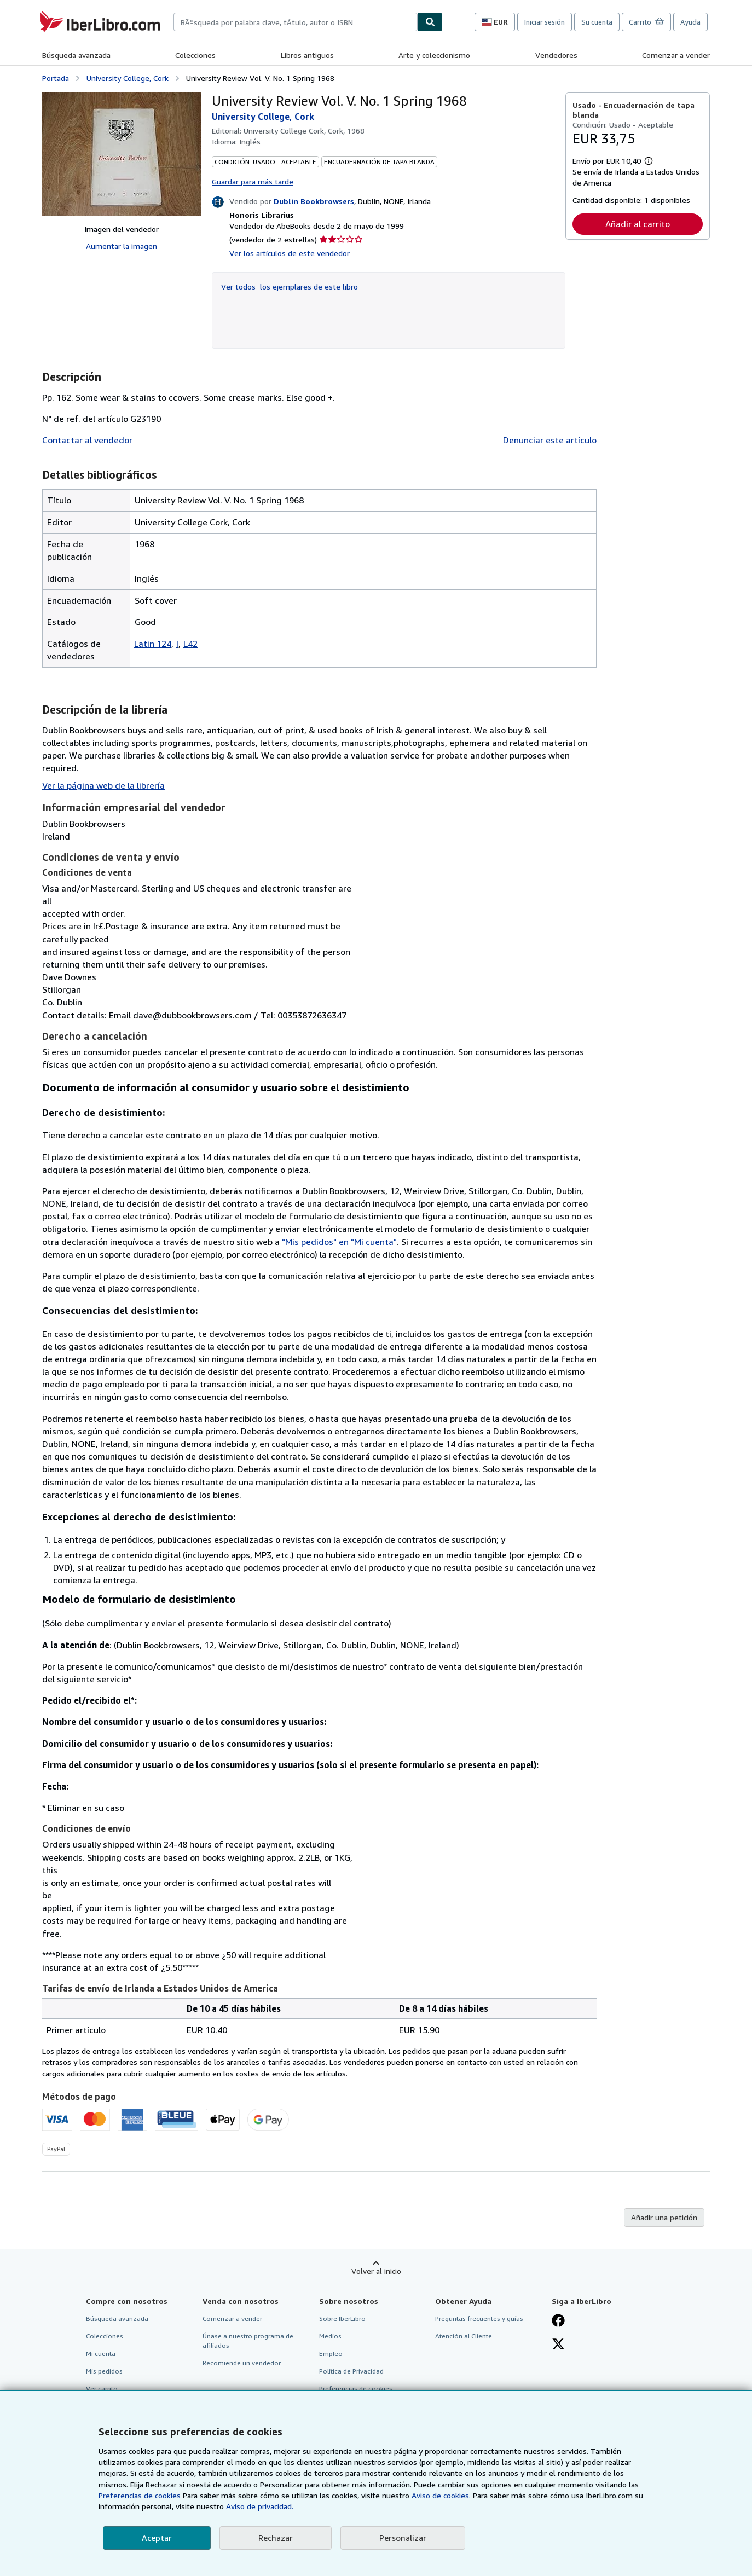  Describe the element at coordinates (376, 2271) in the screenshot. I see `Volver al inicio` at that location.